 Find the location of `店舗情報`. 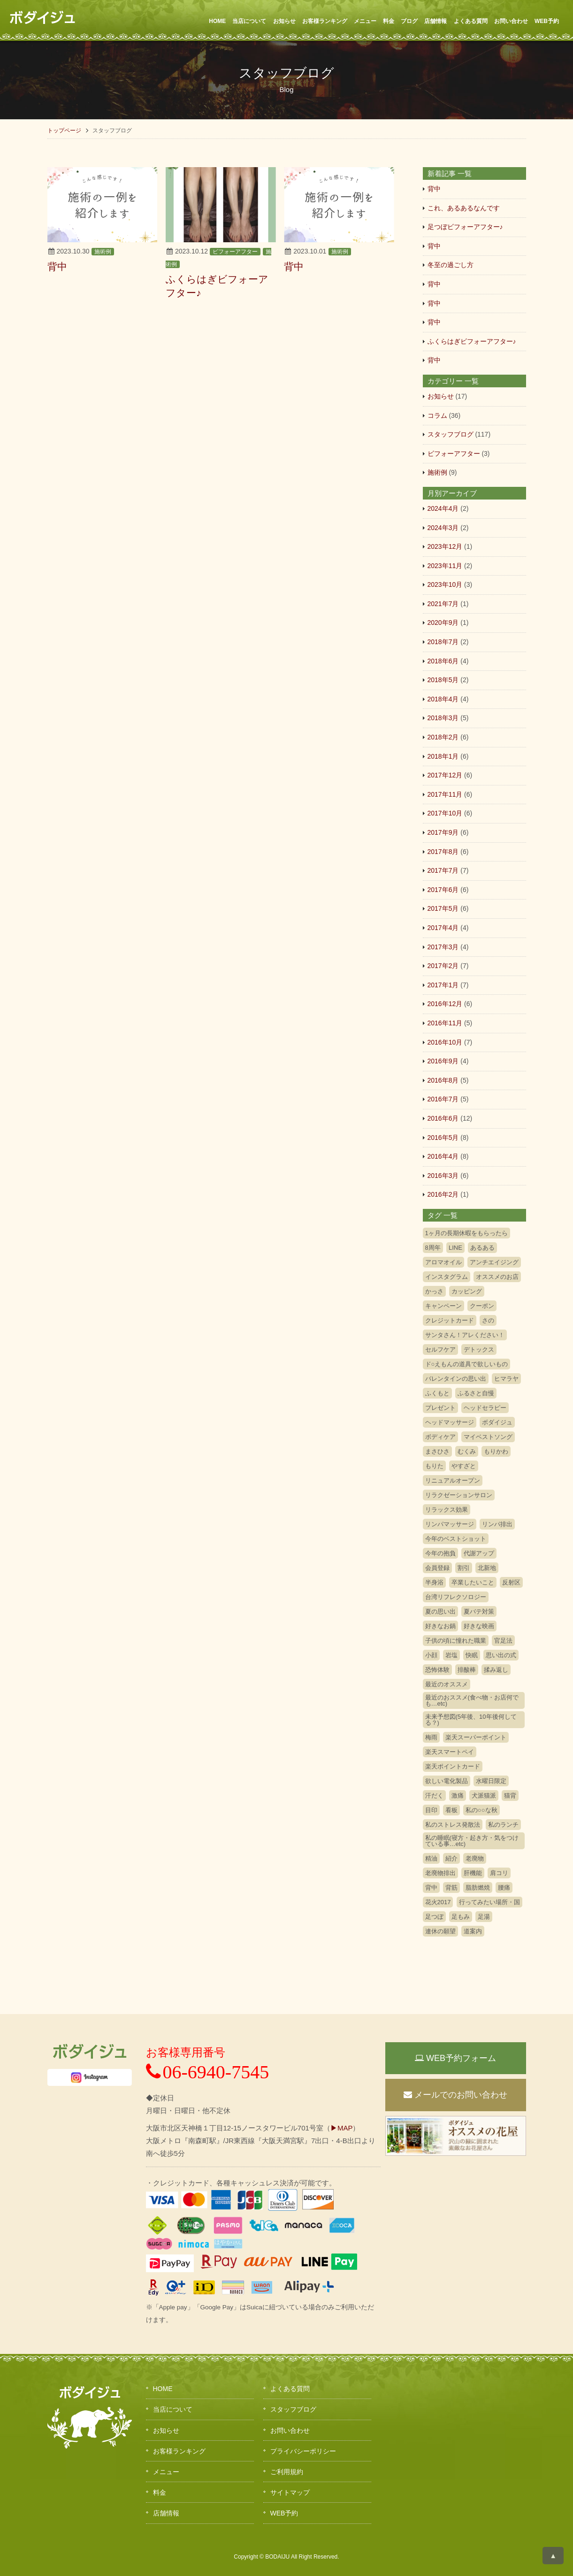

店舗情報 is located at coordinates (435, 21).